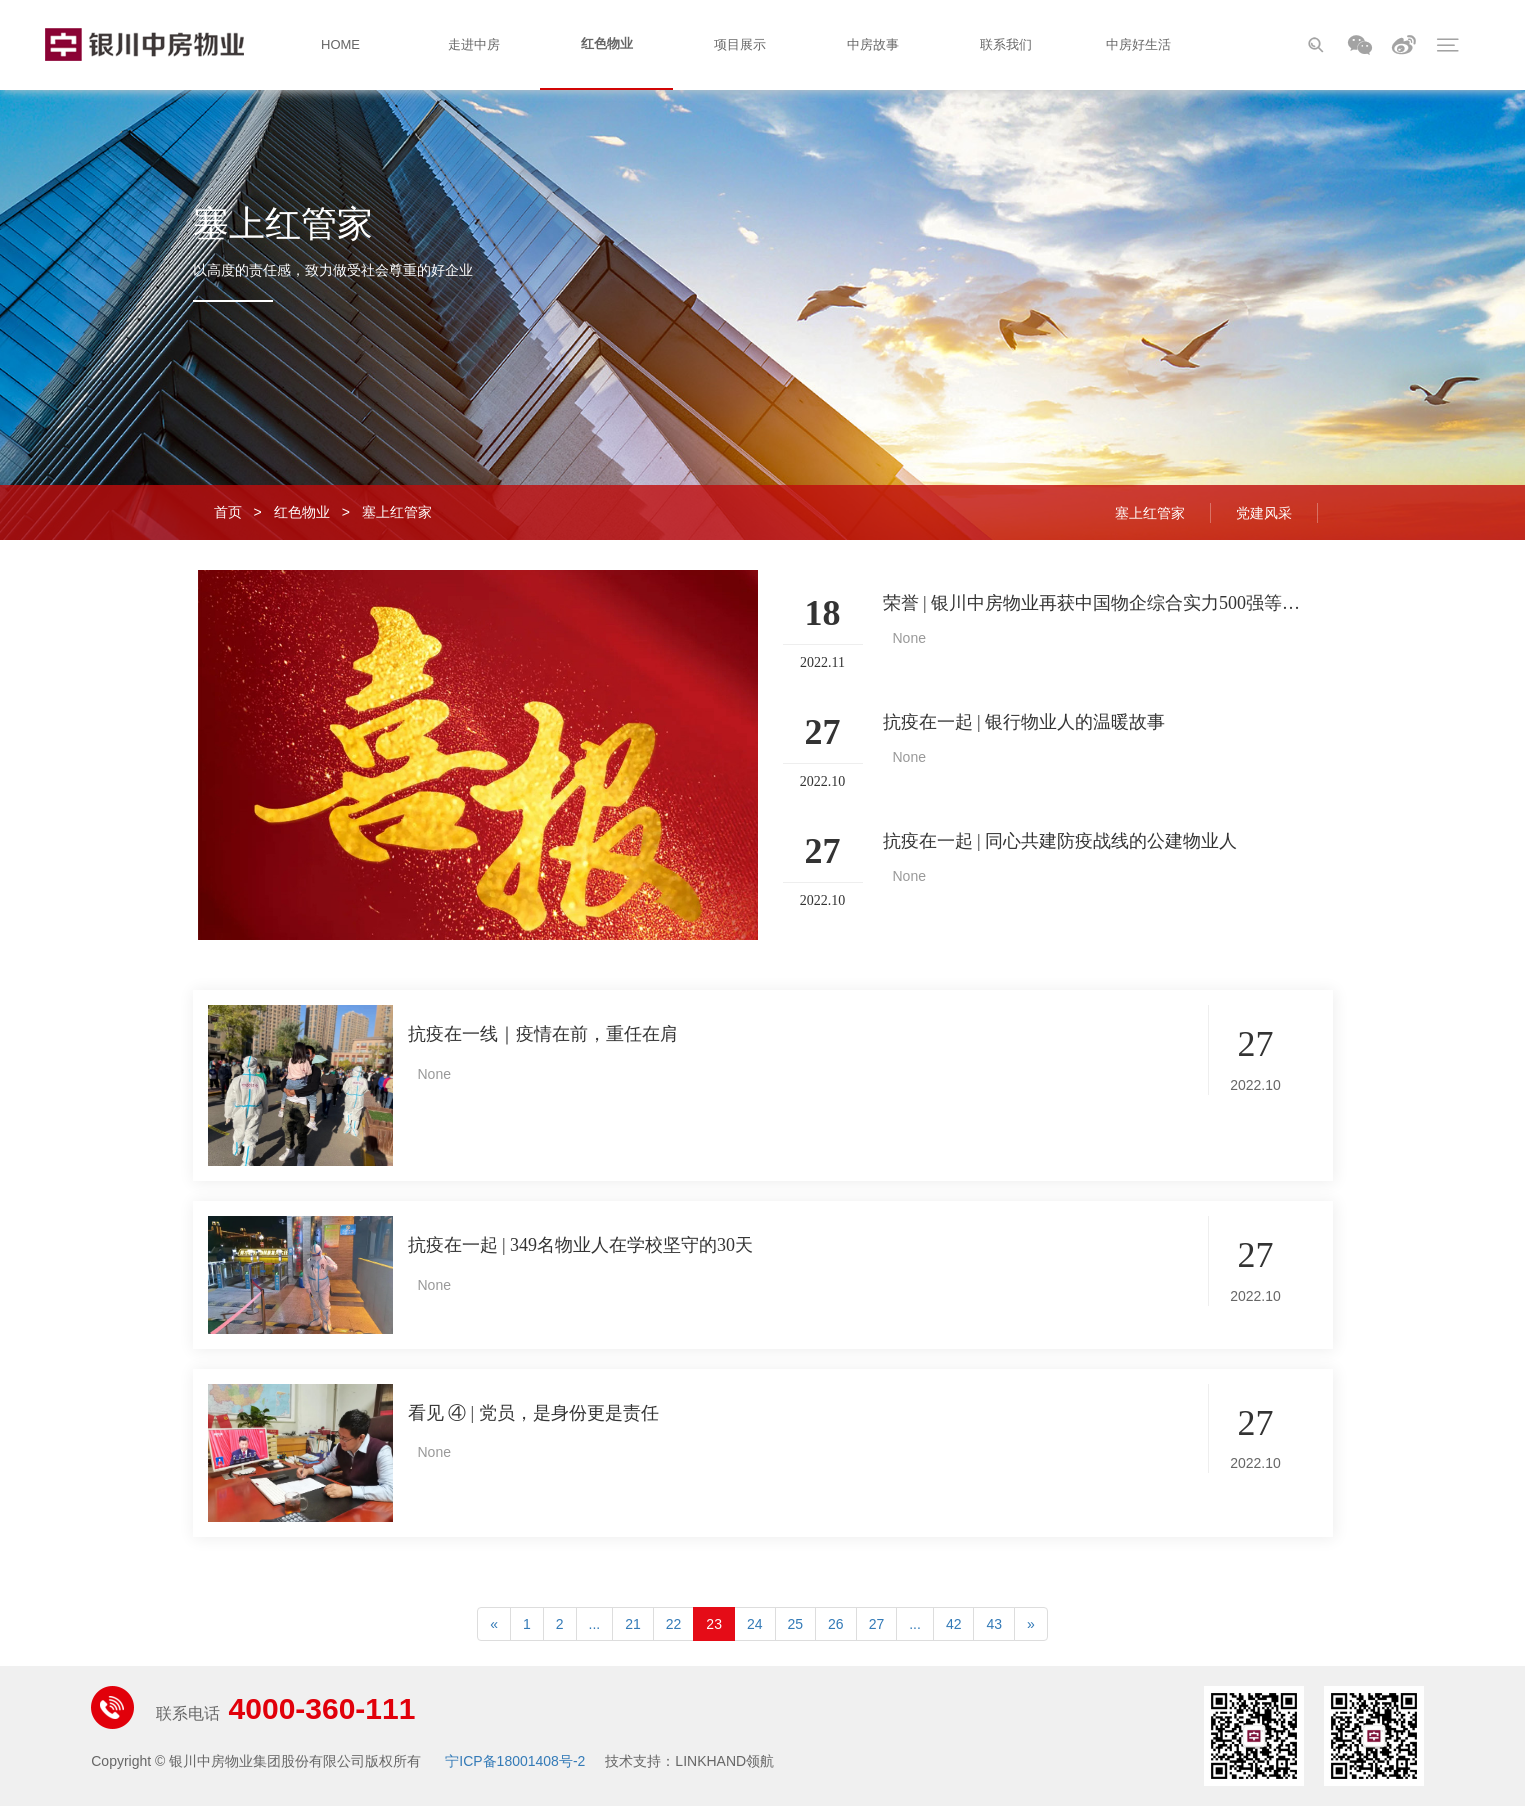  What do you see at coordinates (397, 512) in the screenshot?
I see `塞上红管家` at bounding box center [397, 512].